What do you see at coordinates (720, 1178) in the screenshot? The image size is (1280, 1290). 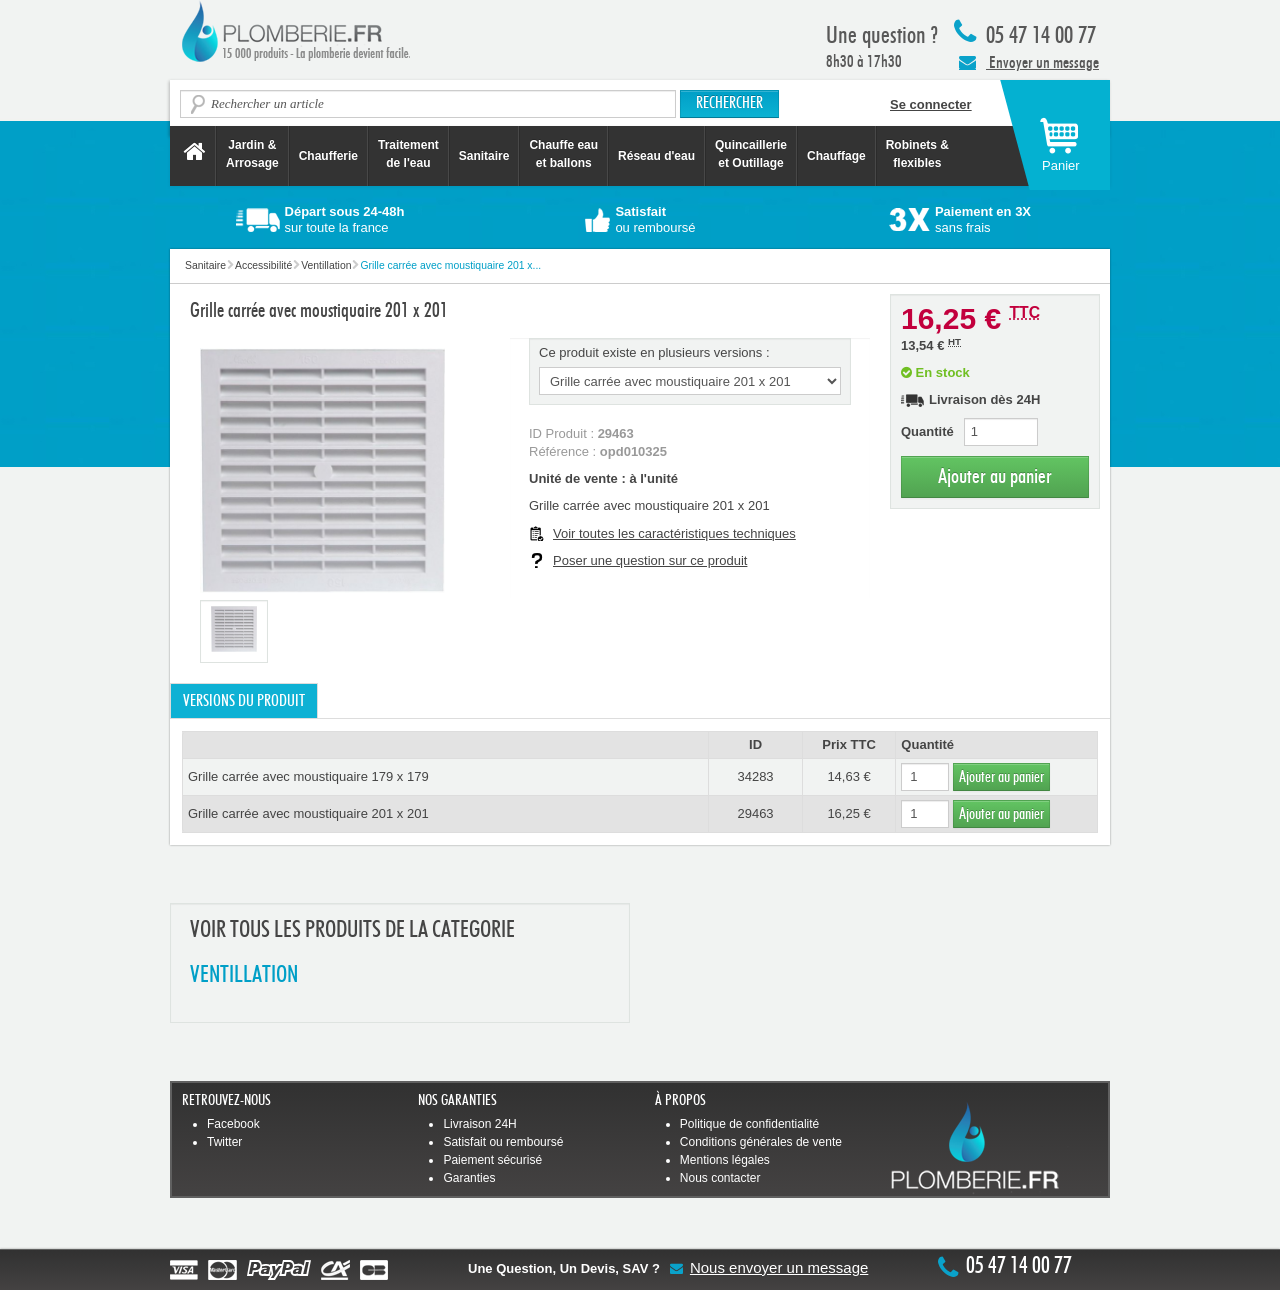 I see `Nous contacter` at bounding box center [720, 1178].